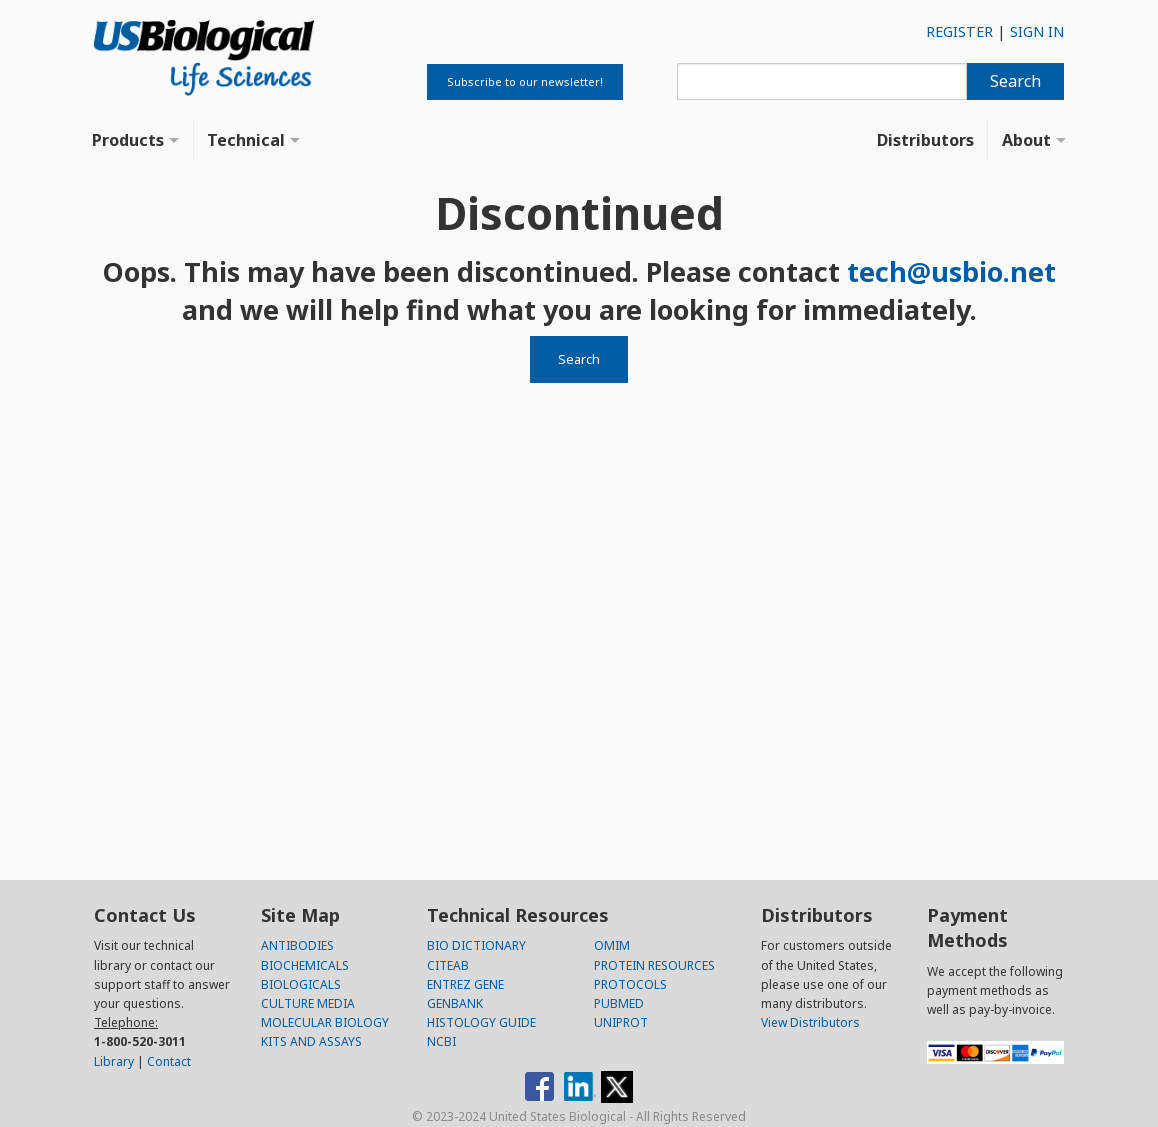 This screenshot has width=1158, height=1127. I want to click on View Distributors, so click(810, 1022).